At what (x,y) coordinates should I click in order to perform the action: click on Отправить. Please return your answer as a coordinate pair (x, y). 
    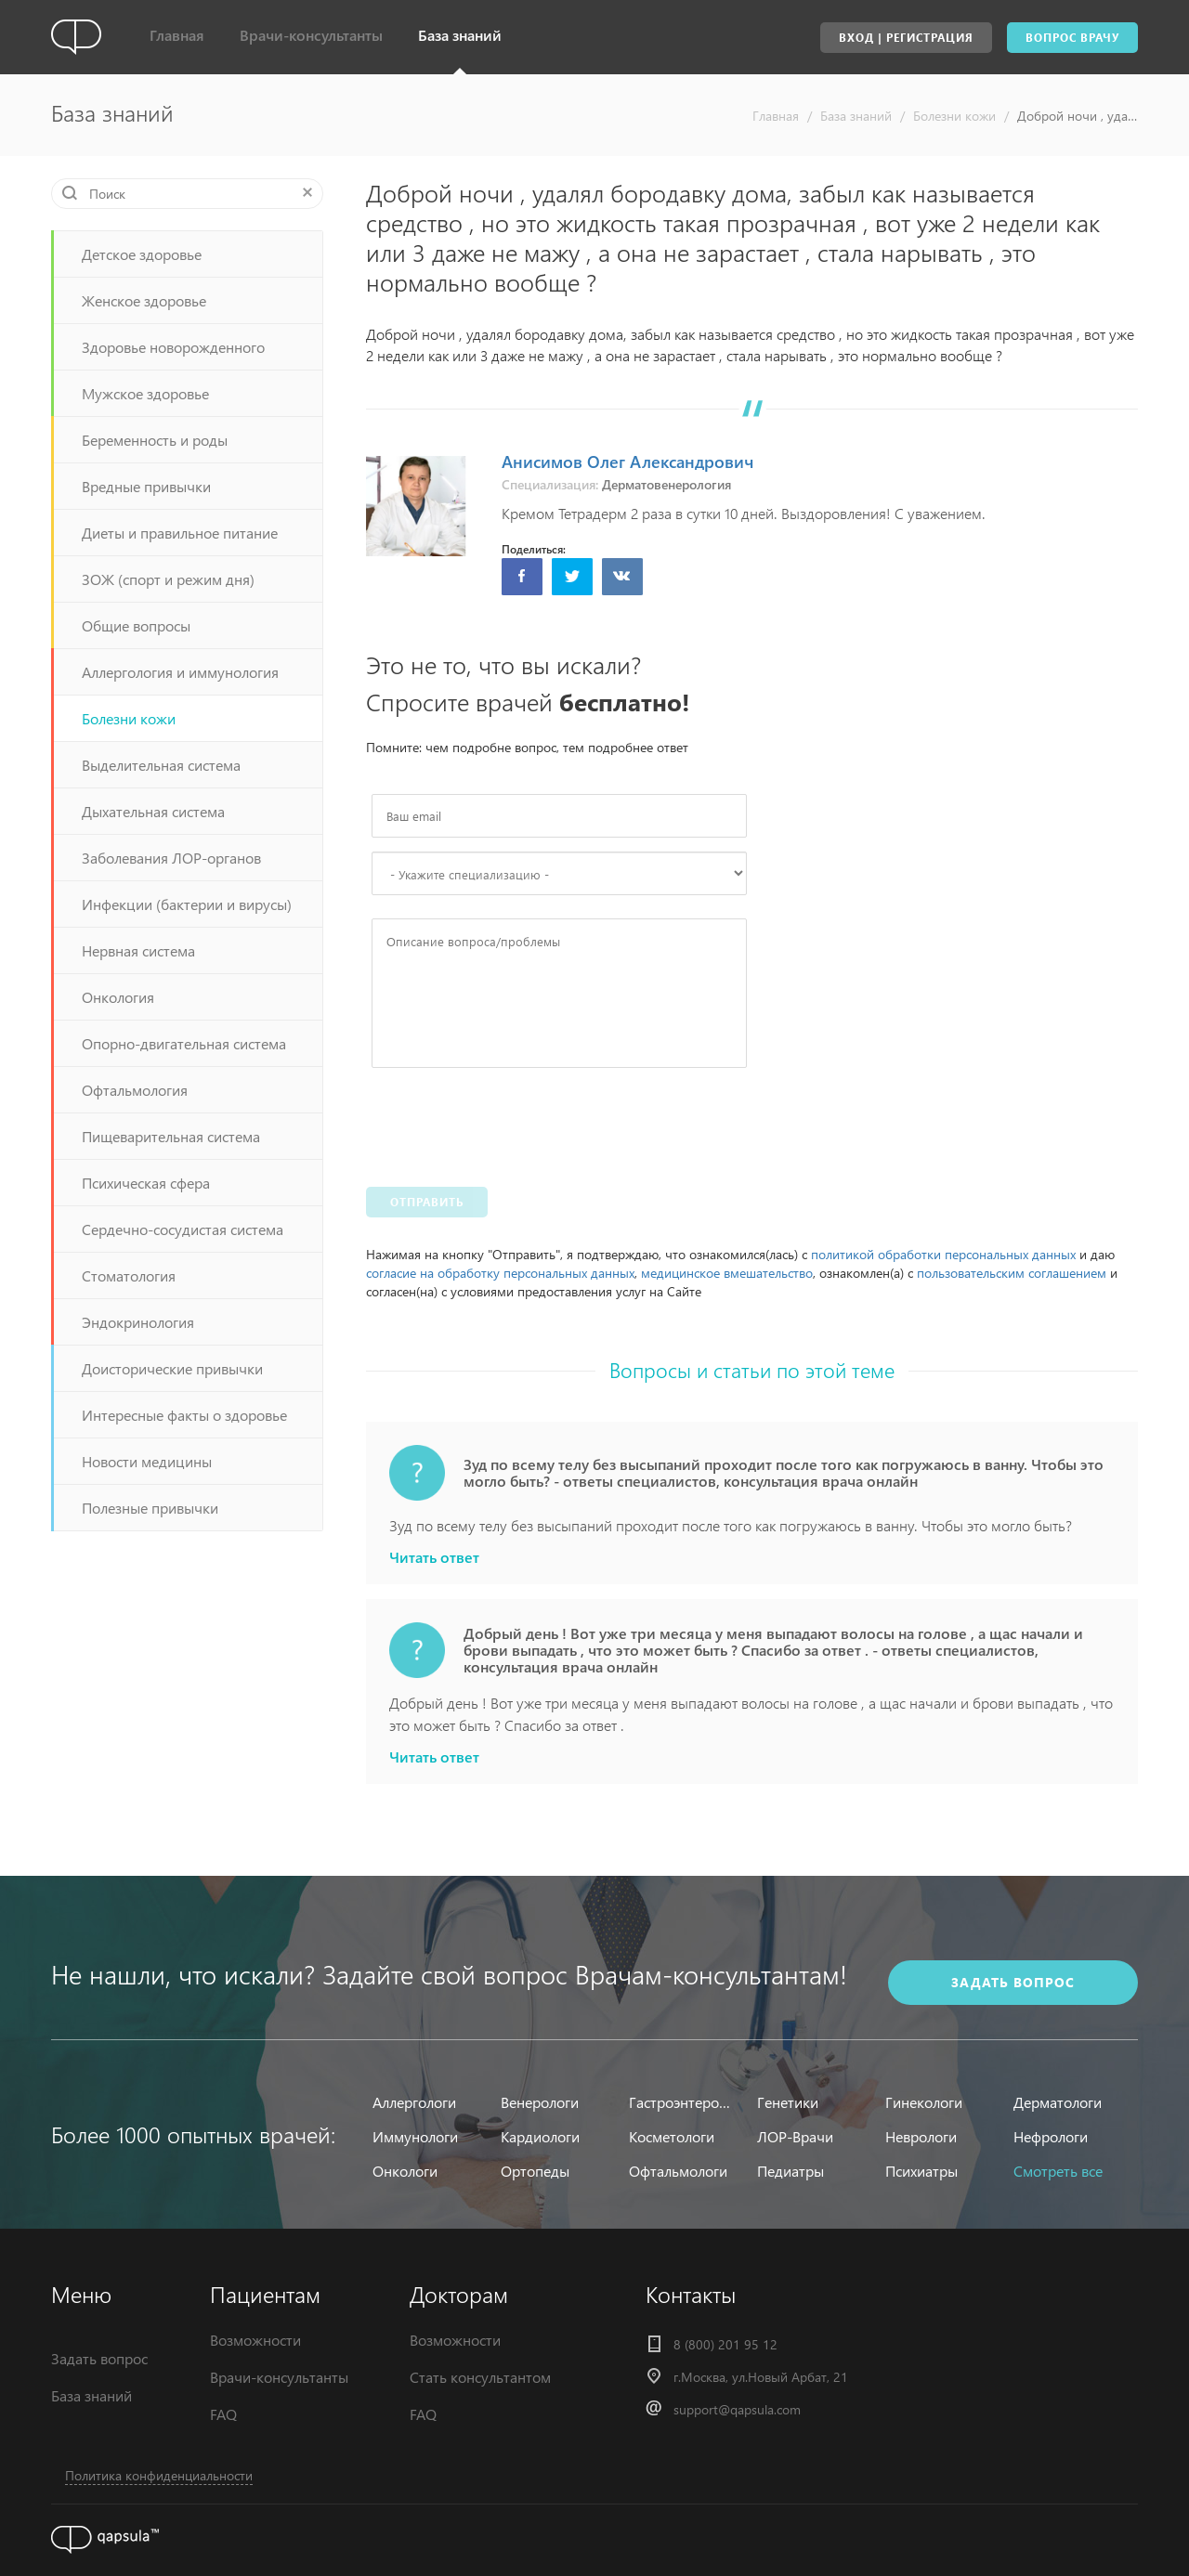
    Looking at the image, I should click on (427, 1202).